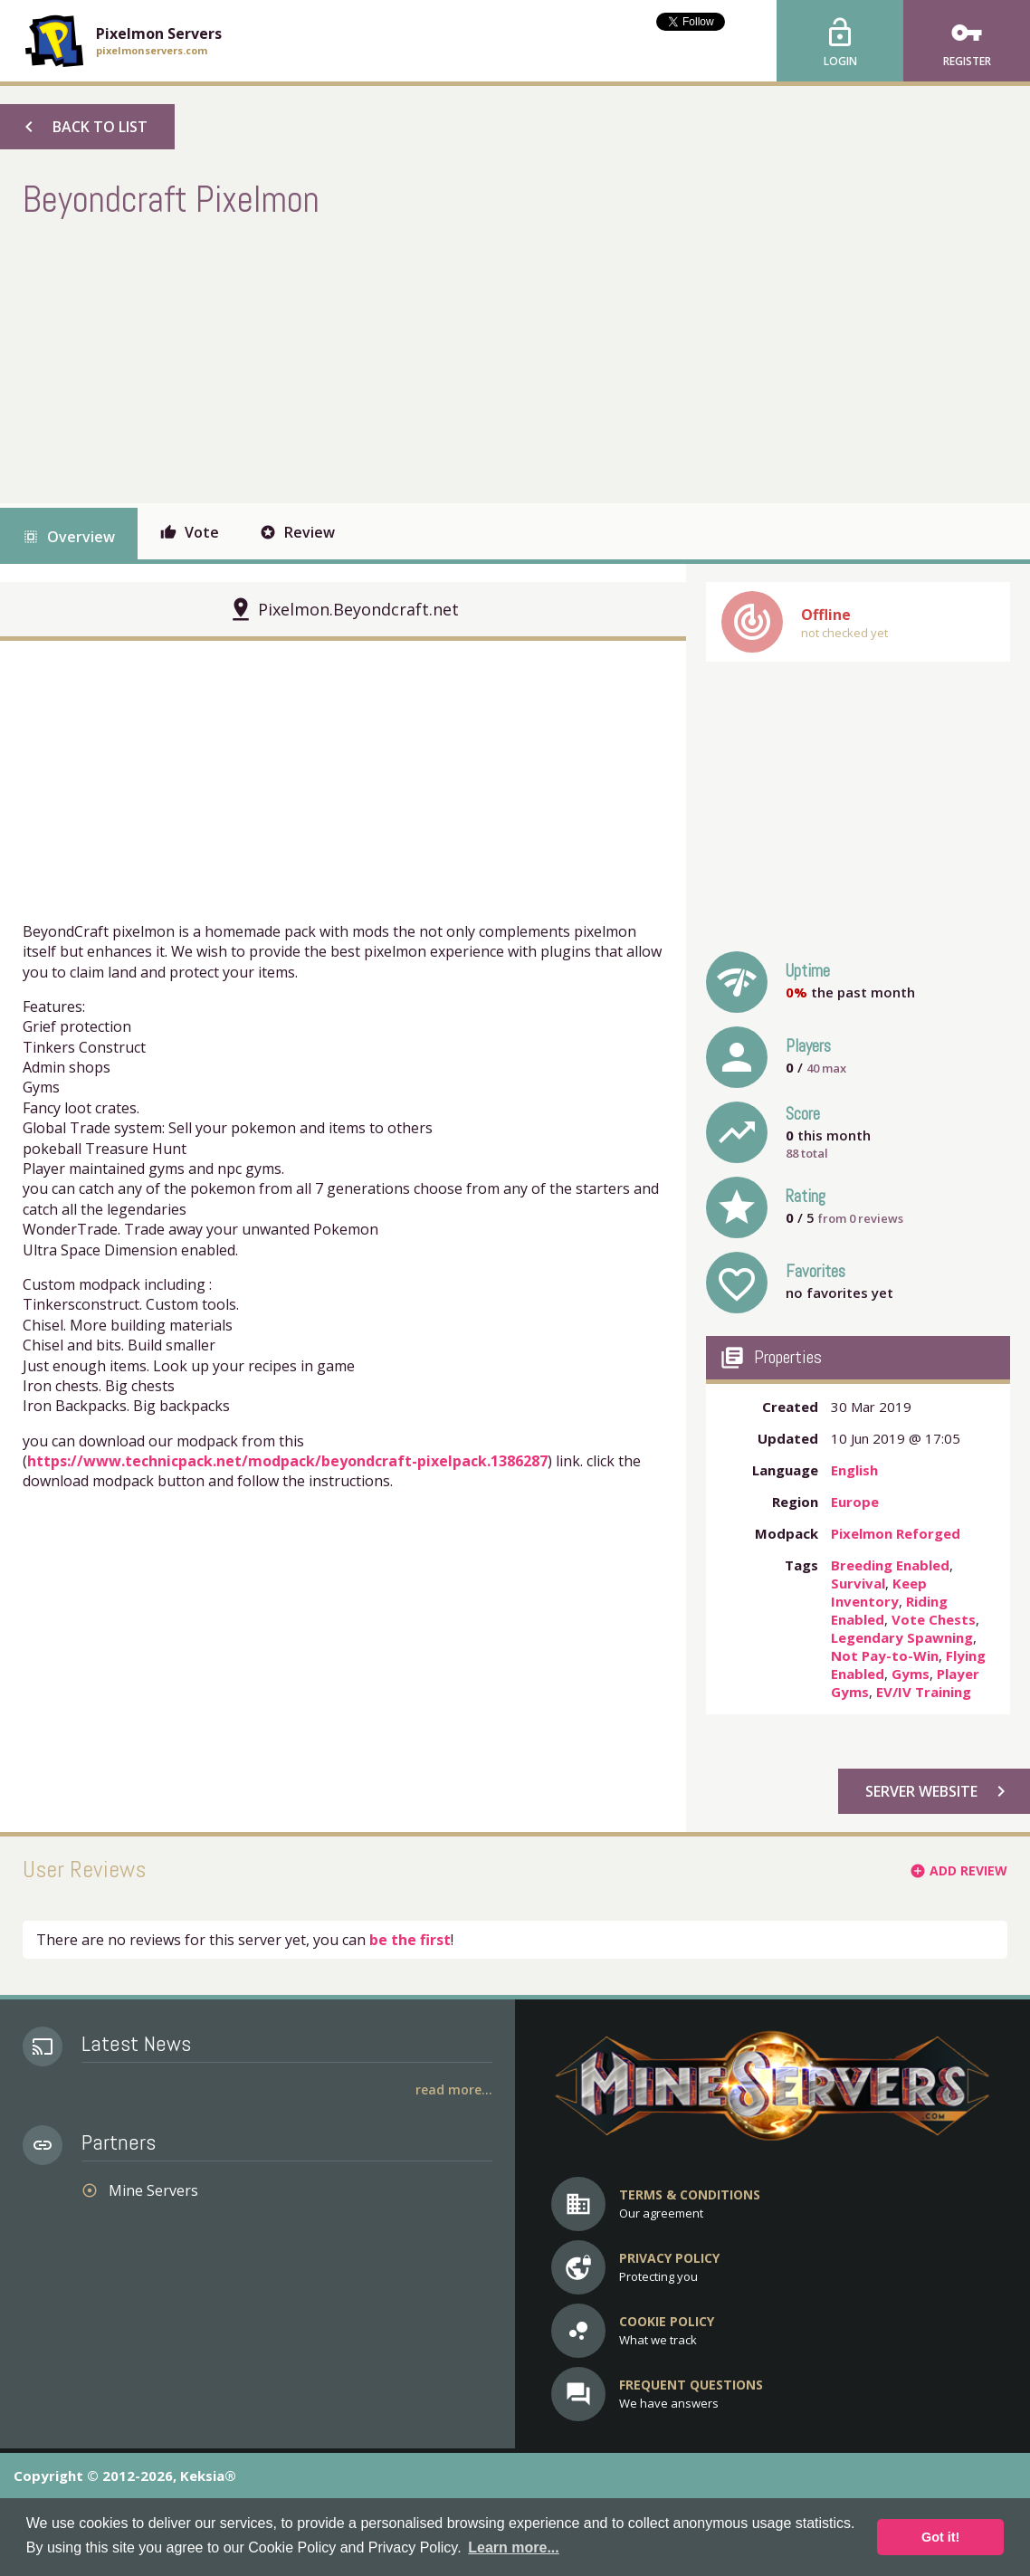 The width and height of the screenshot is (1030, 2576). What do you see at coordinates (885, 1655) in the screenshot?
I see `Not Pay-to-Win` at bounding box center [885, 1655].